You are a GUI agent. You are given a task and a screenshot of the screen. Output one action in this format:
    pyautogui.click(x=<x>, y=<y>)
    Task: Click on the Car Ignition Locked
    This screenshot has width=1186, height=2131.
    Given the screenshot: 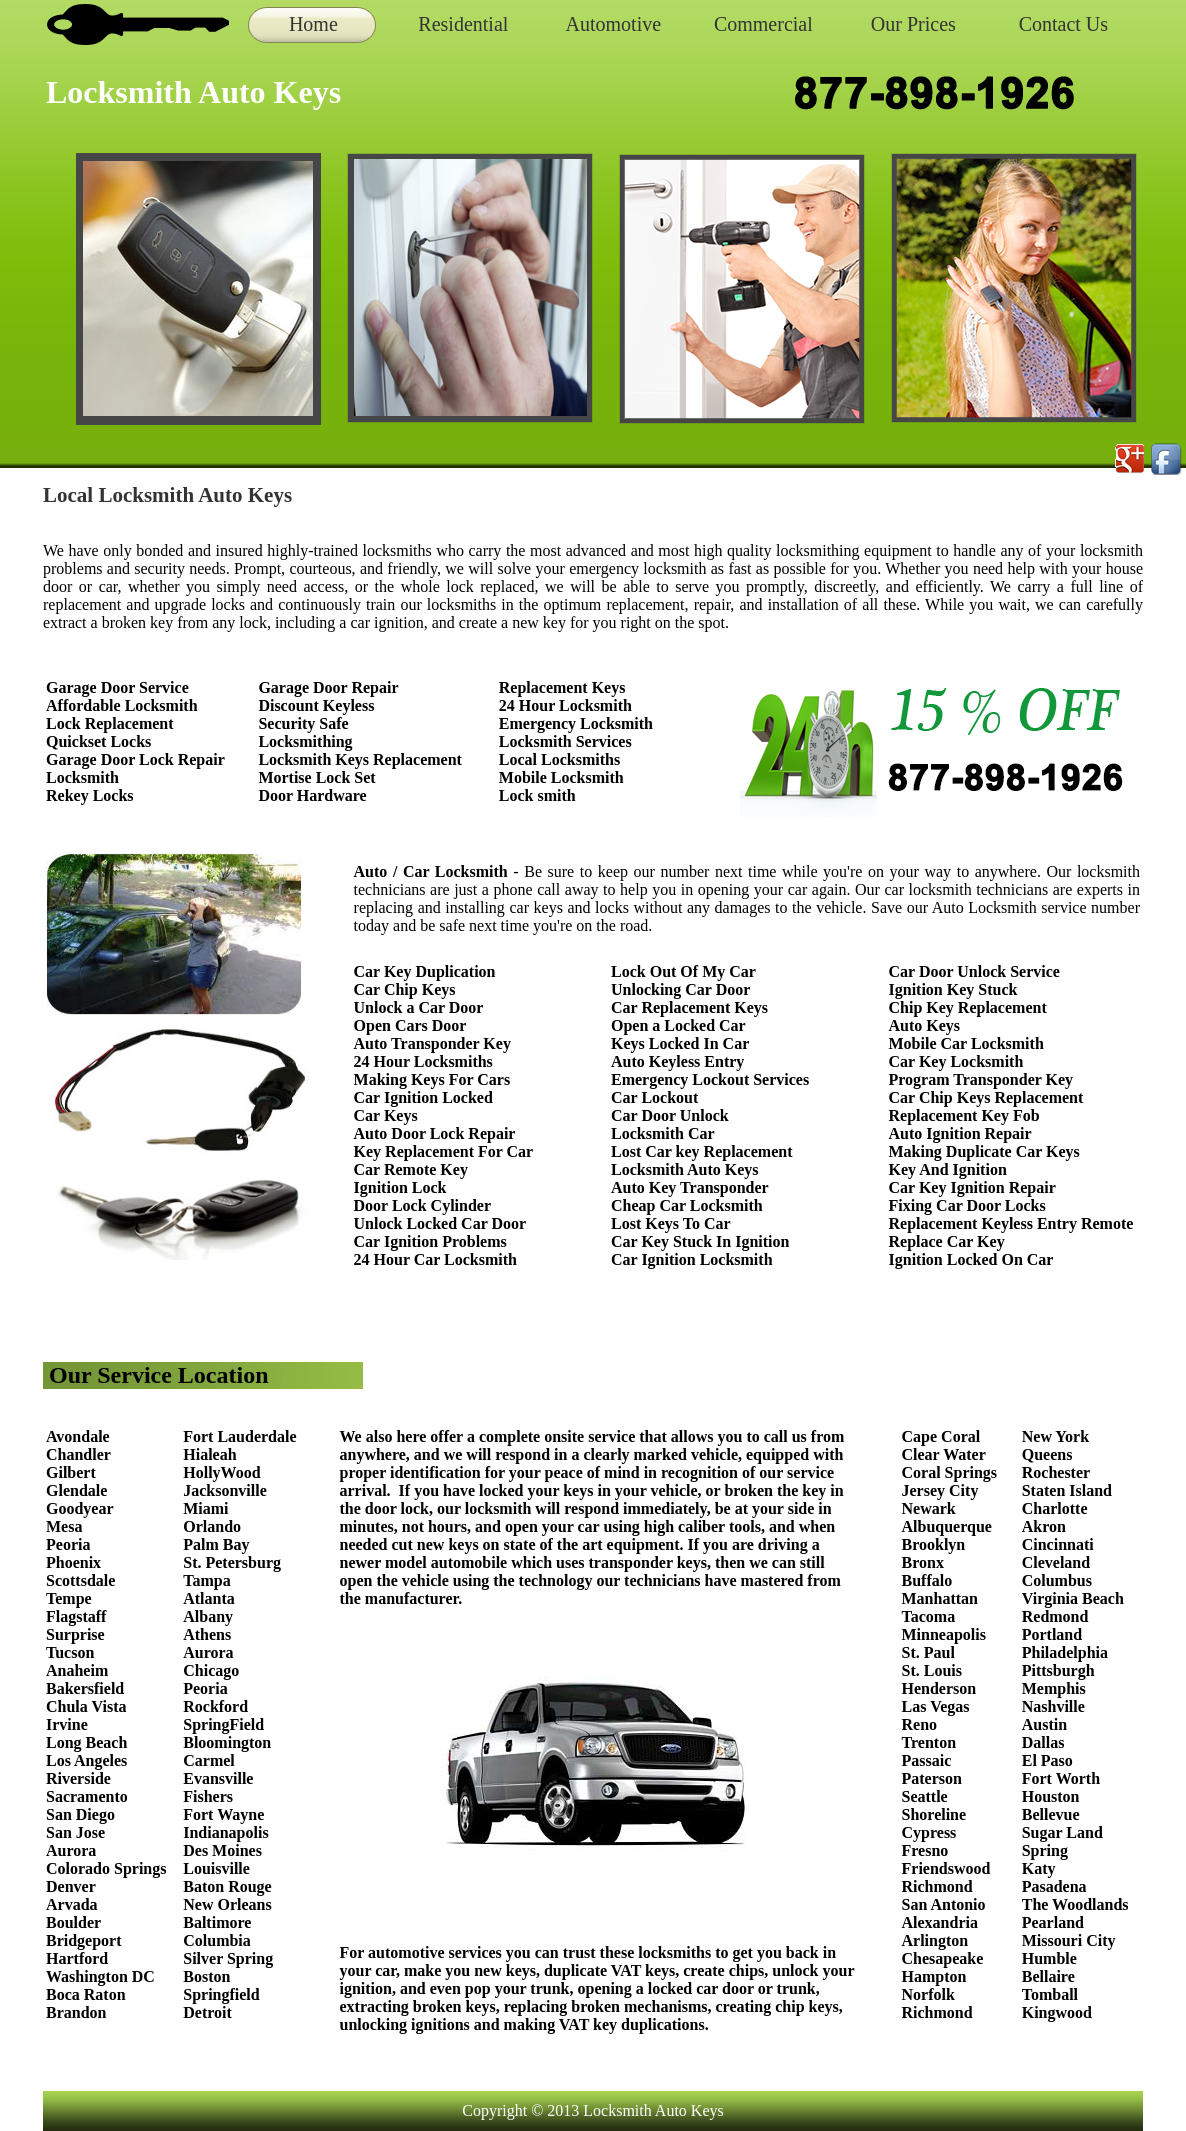 What is the action you would take?
    pyautogui.click(x=423, y=1097)
    